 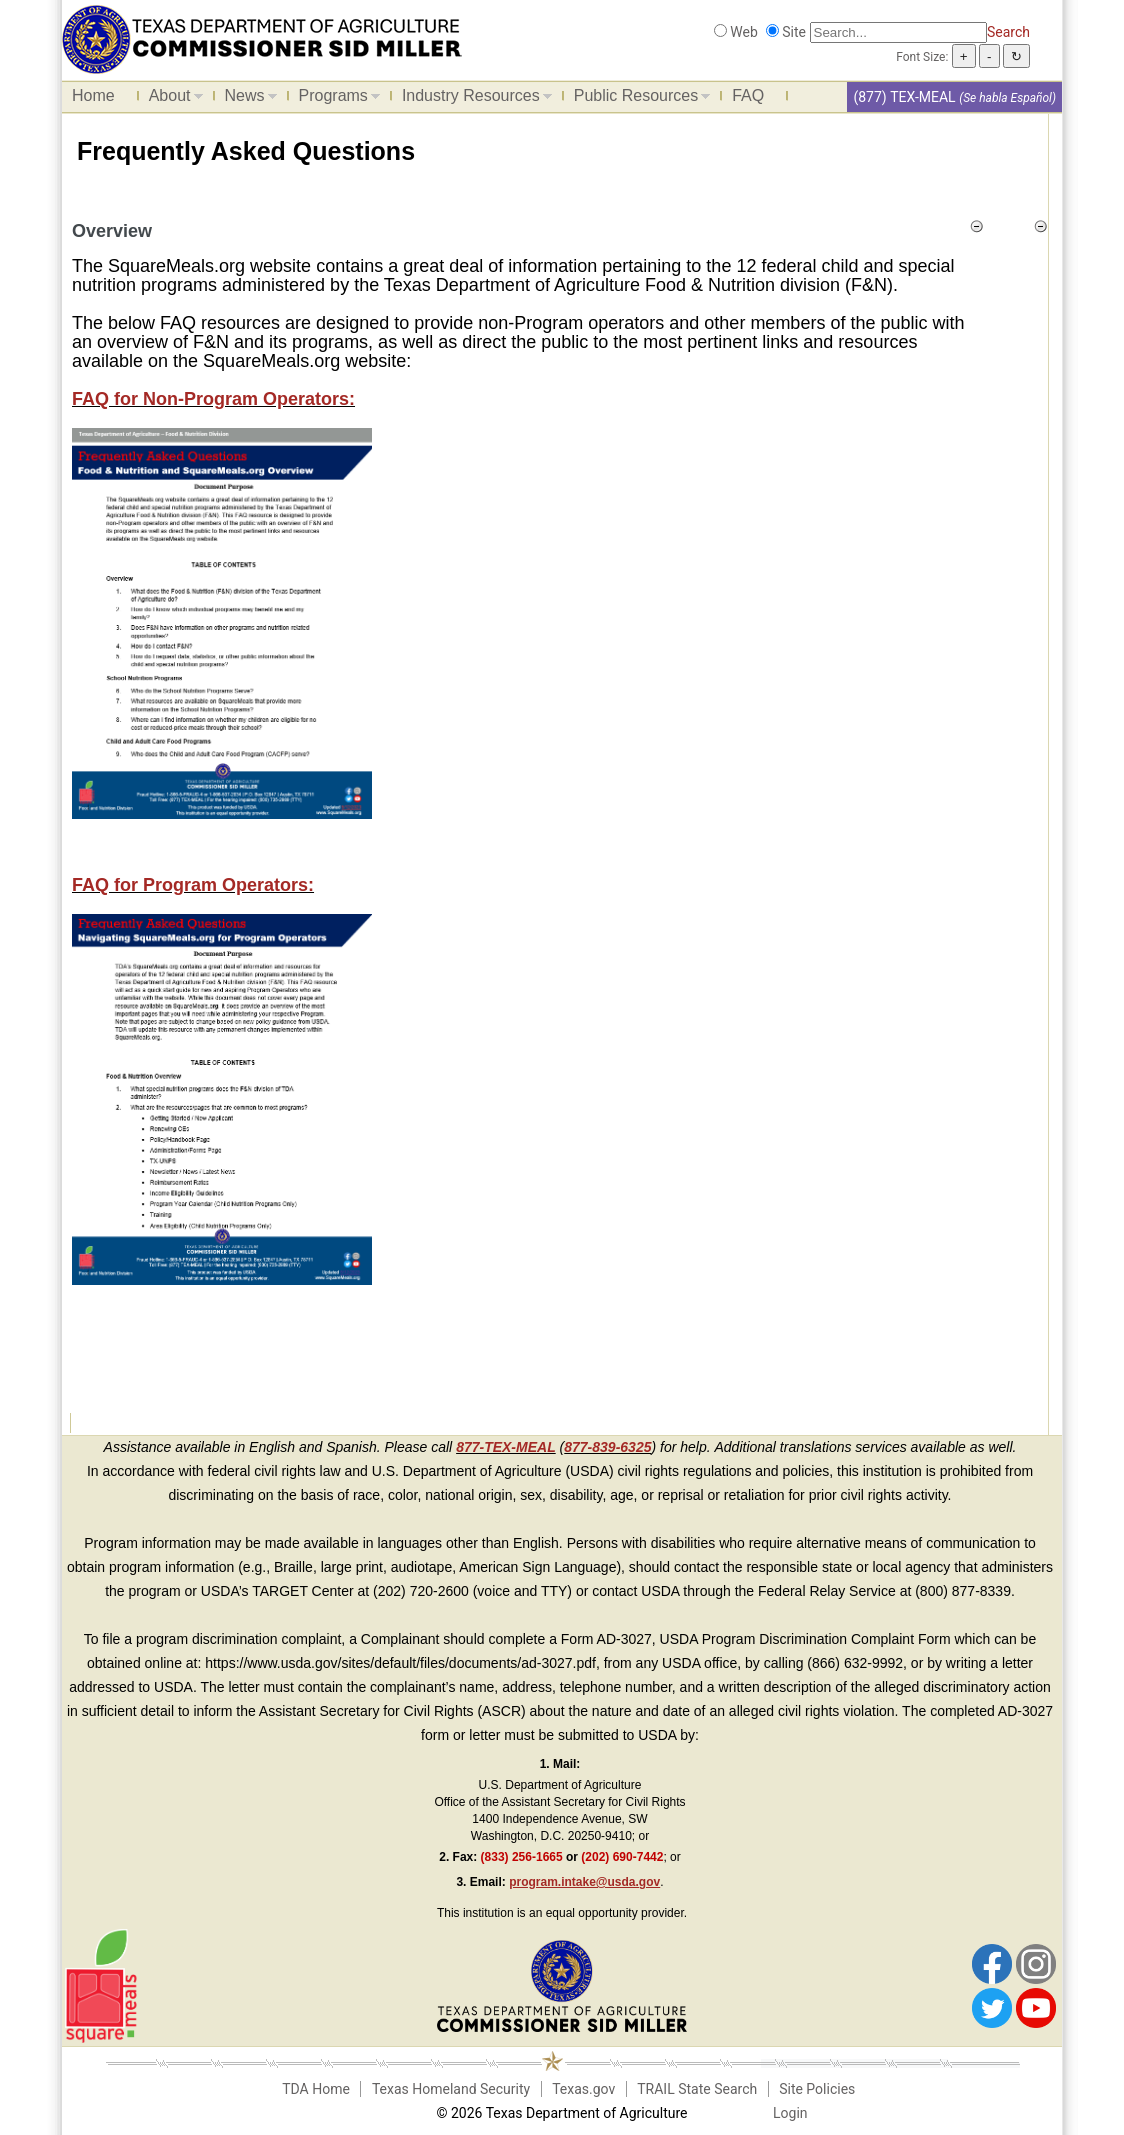 I want to click on About, so click(x=171, y=99).